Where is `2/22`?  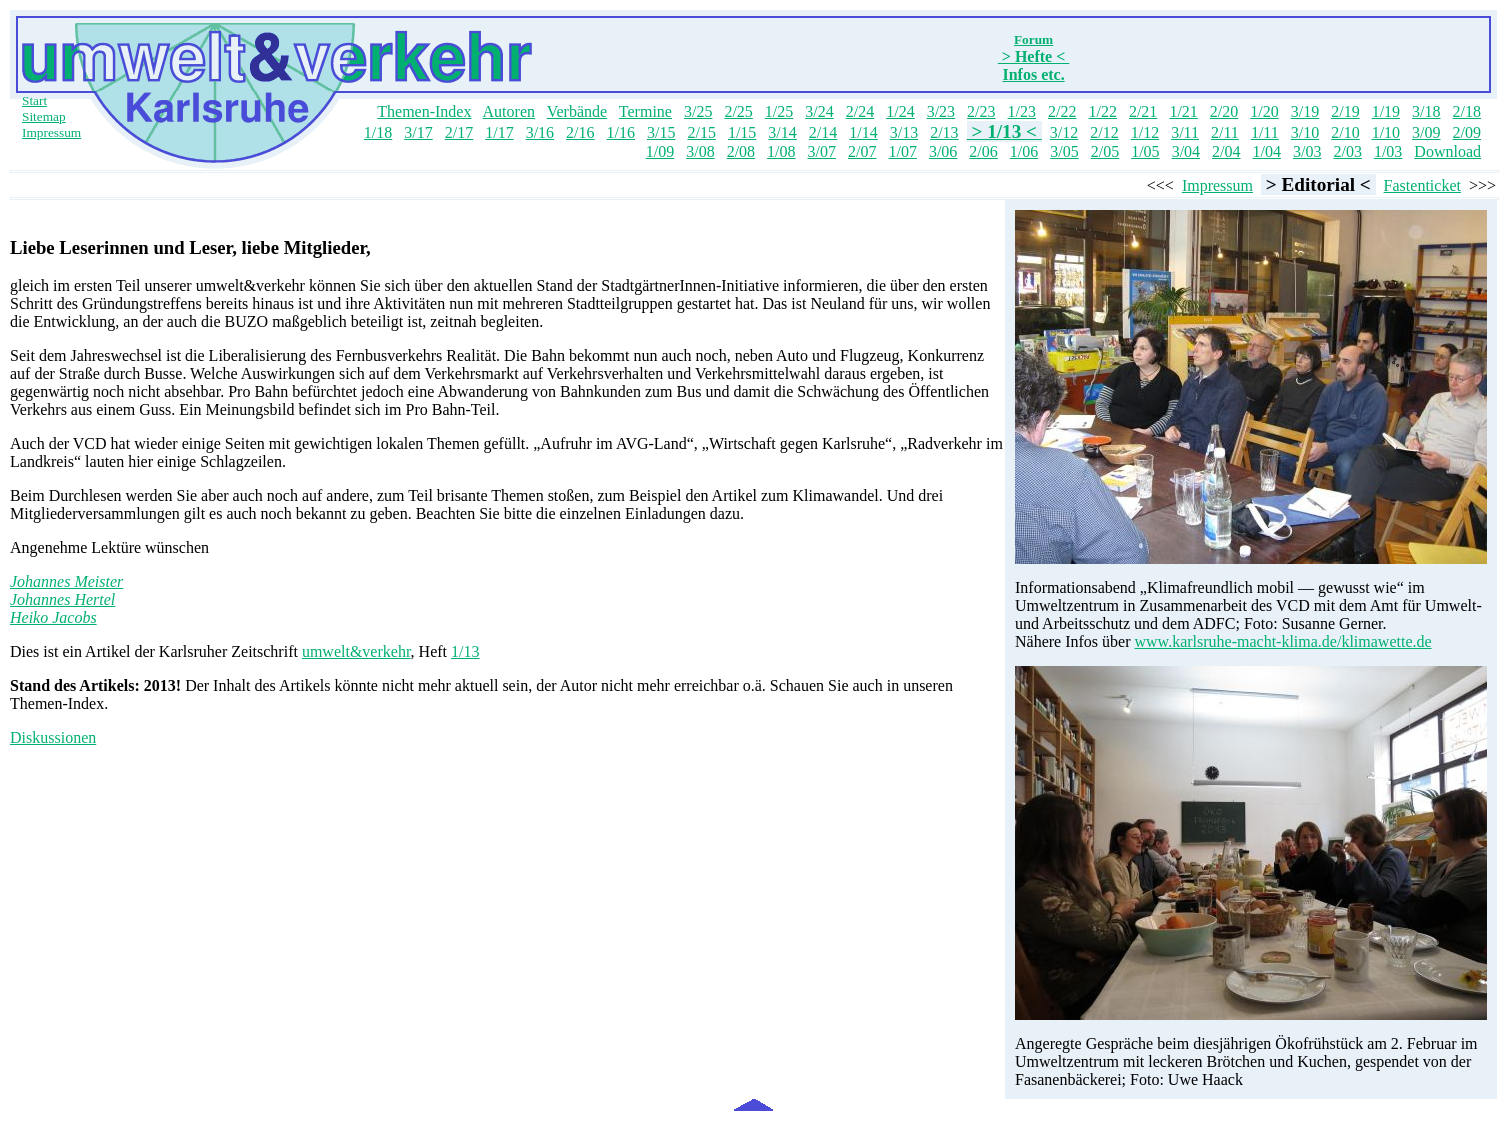
2/22 is located at coordinates (1062, 111).